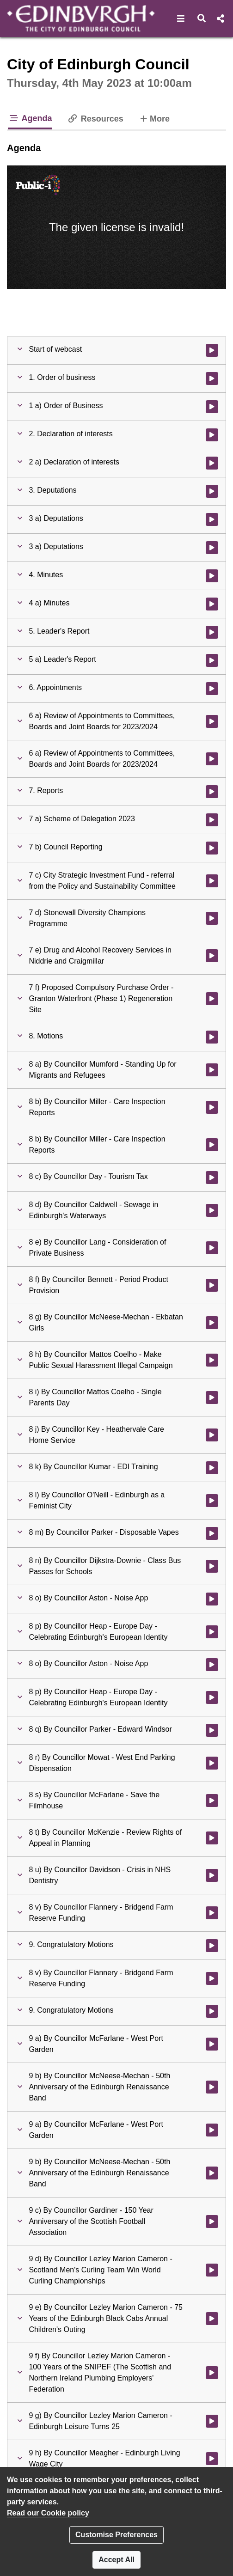 This screenshot has width=233, height=2576. I want to click on [Watch video at 0:04:33 - Agenda item : 2 a) Declaration of interests], so click(212, 463).